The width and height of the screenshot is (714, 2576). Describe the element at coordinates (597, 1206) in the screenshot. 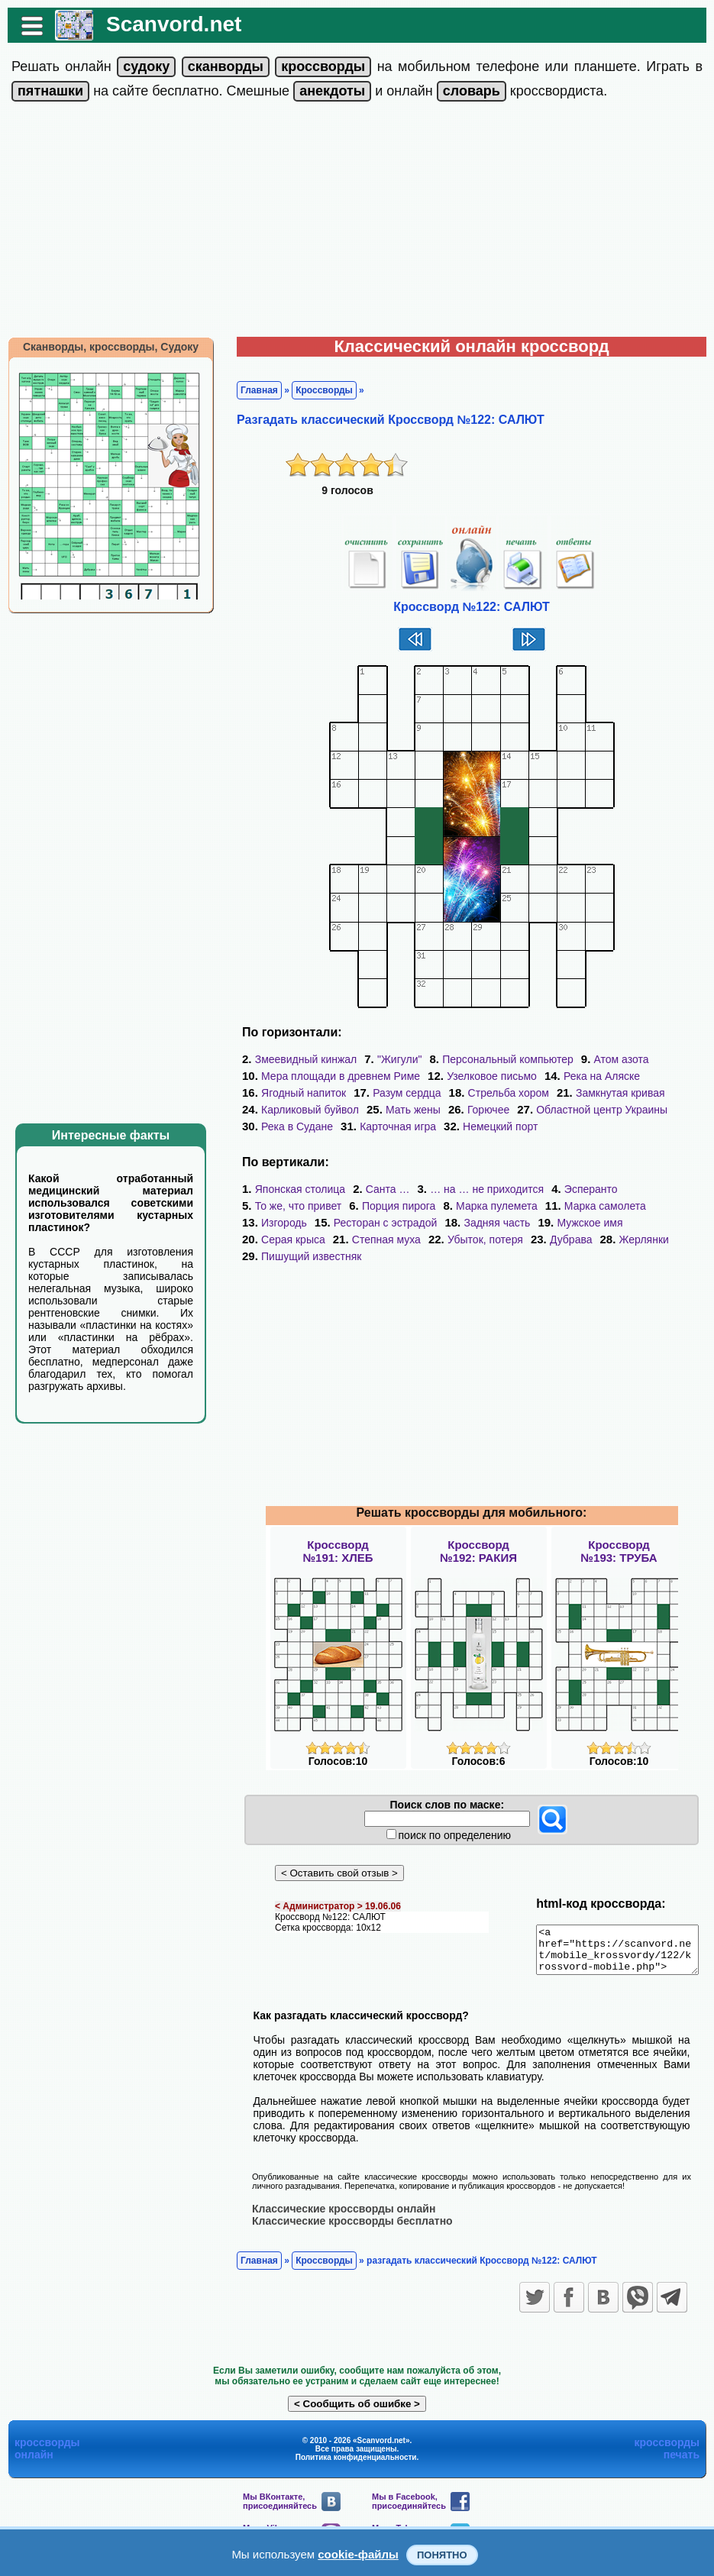

I see `Марка самолета` at that location.